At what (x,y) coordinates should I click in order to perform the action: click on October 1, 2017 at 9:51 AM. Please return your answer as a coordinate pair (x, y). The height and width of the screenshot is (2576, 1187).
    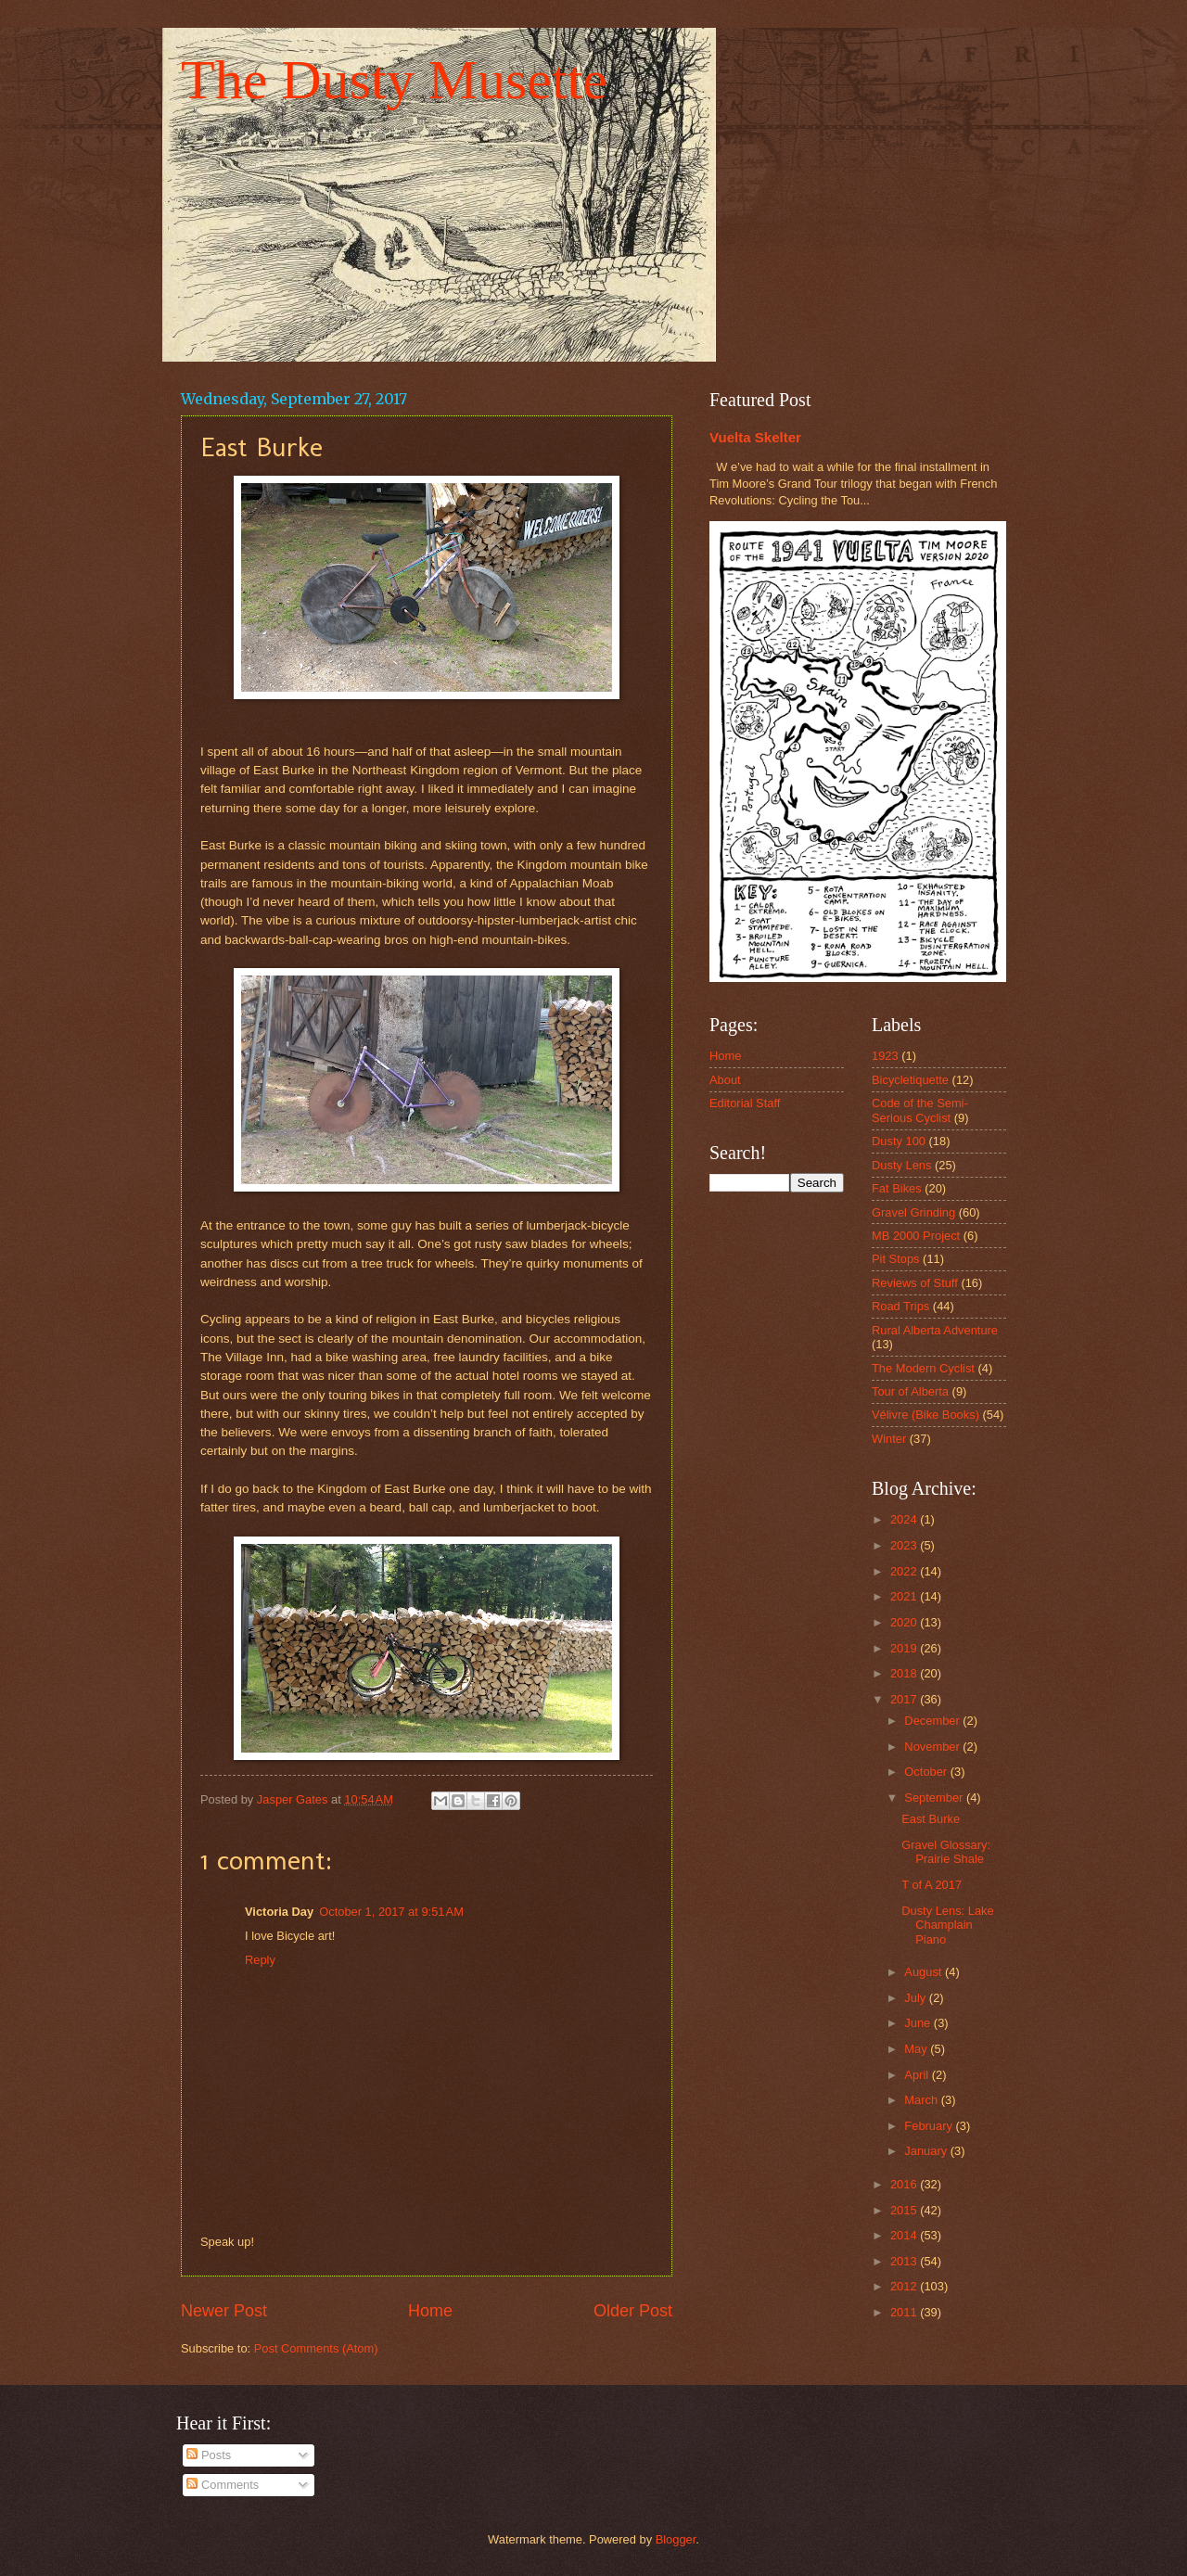
    Looking at the image, I should click on (391, 1912).